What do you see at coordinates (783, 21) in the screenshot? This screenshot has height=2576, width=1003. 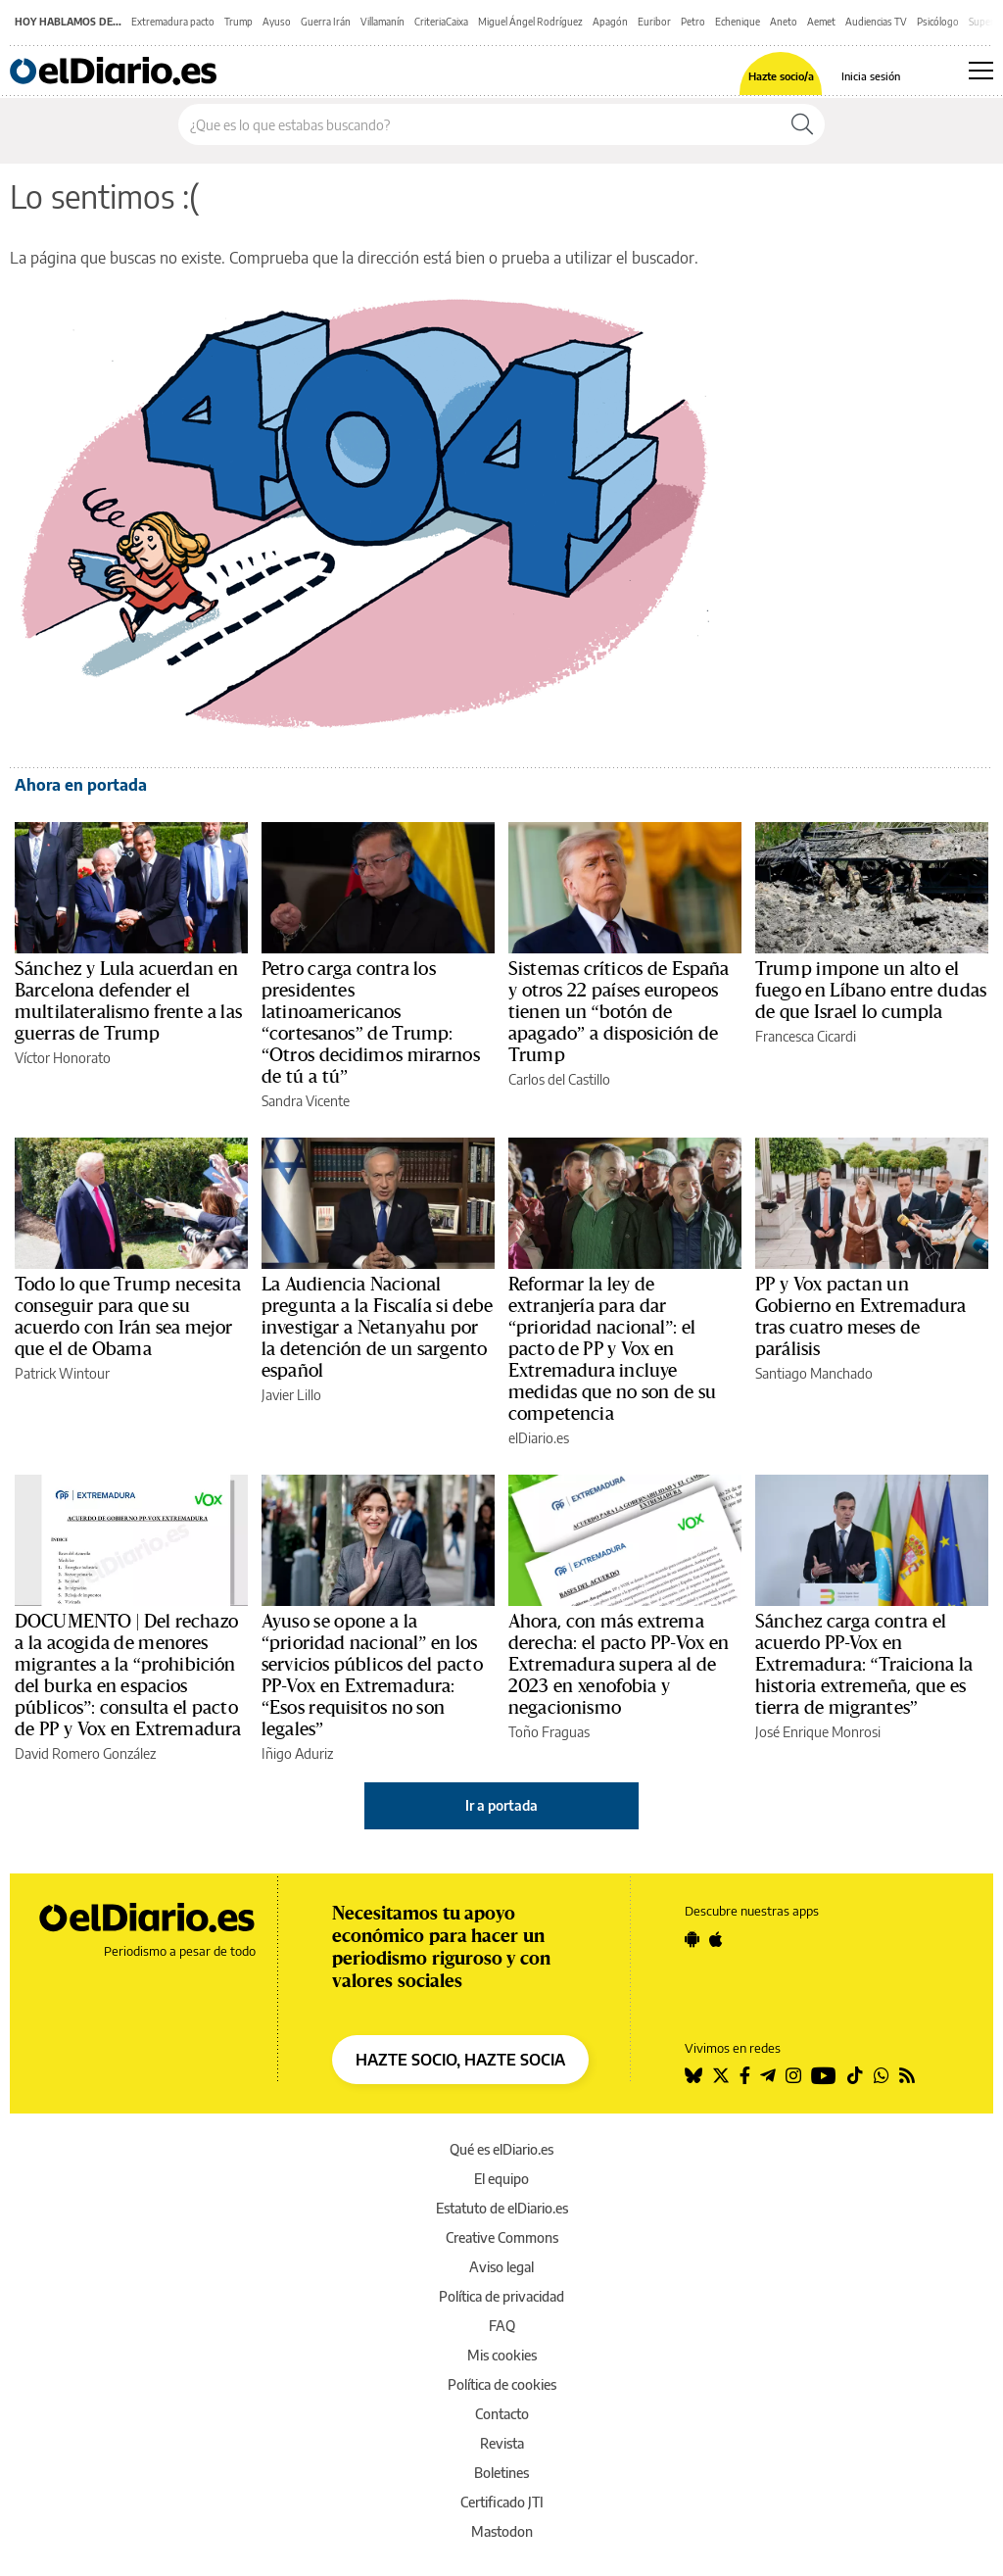 I see `Aneto` at bounding box center [783, 21].